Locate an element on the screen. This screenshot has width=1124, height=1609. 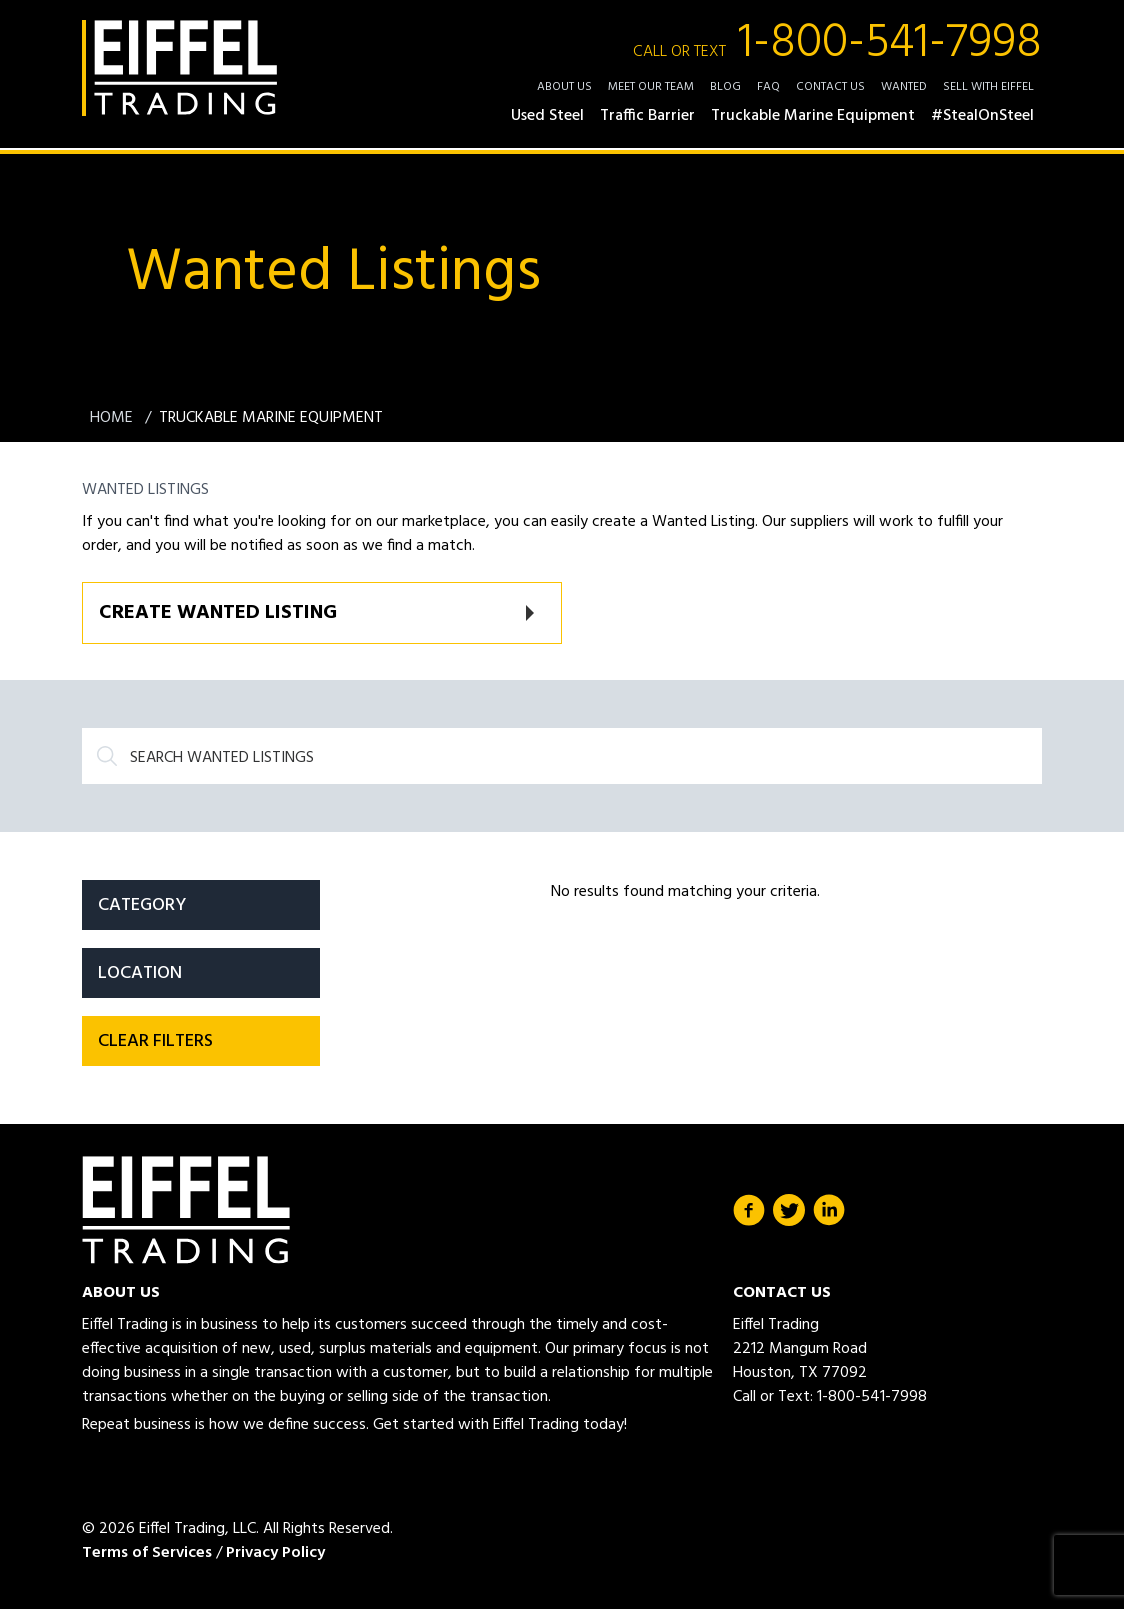
Clear filters is located at coordinates (155, 1041).